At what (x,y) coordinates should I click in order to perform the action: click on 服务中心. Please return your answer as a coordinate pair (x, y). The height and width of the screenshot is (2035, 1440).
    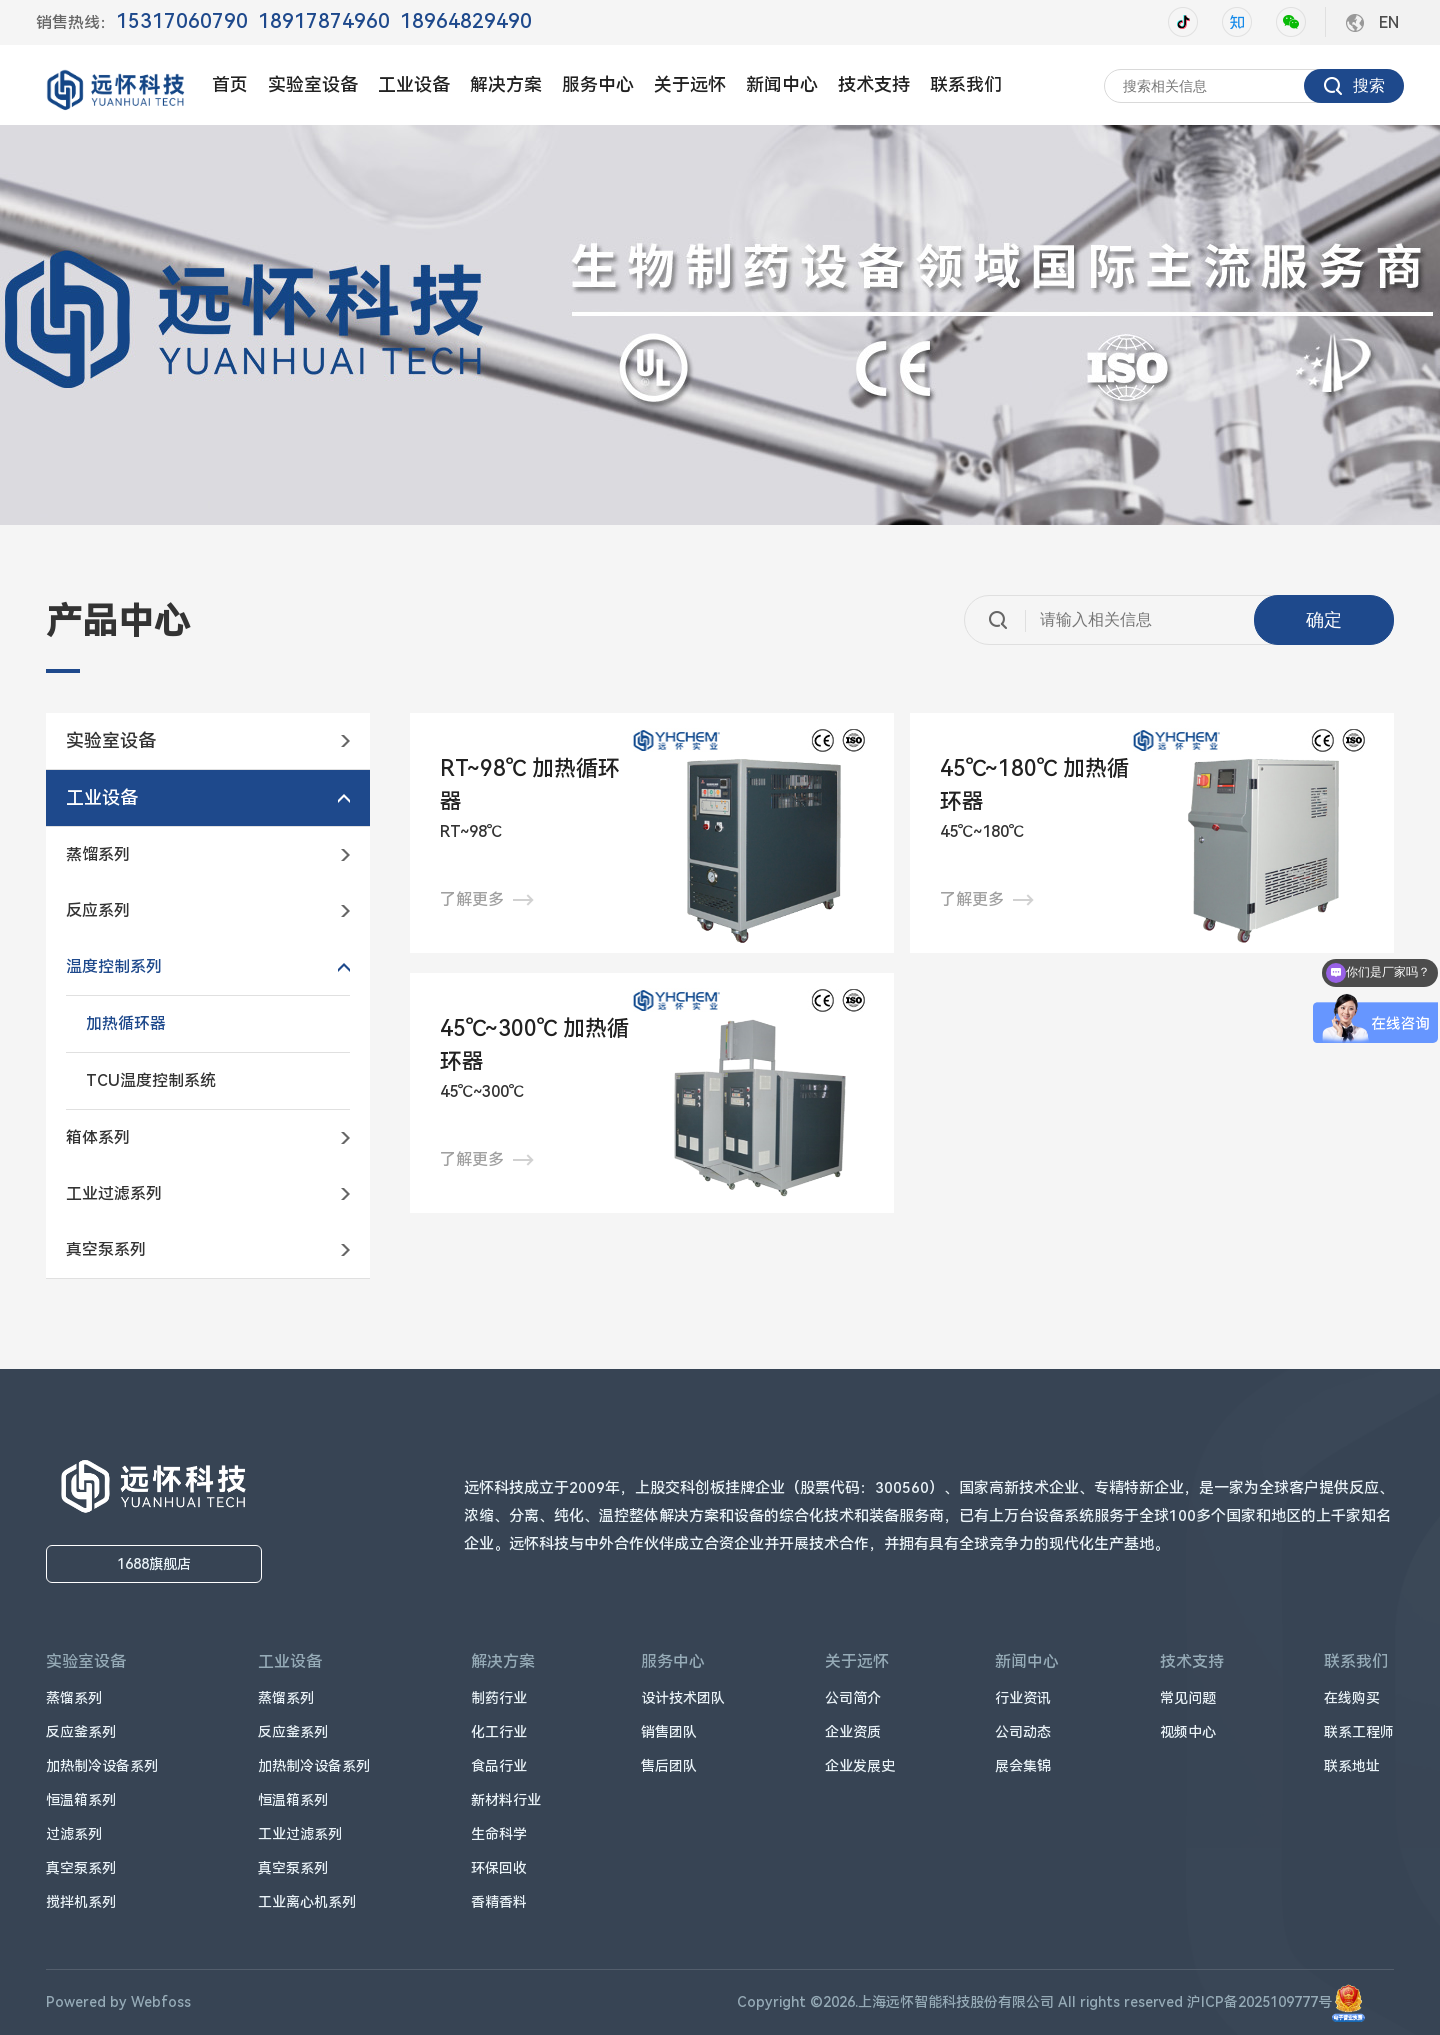
    Looking at the image, I should click on (598, 84).